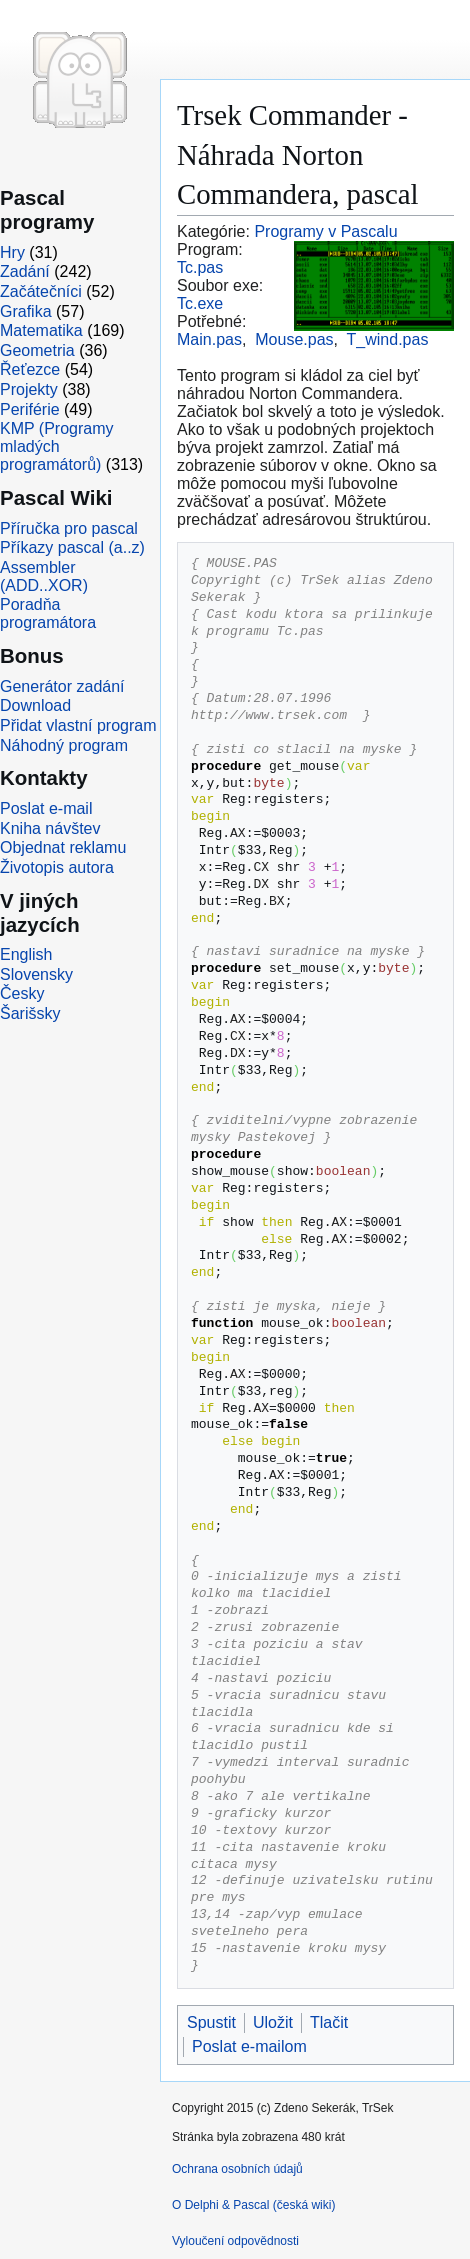  What do you see at coordinates (46, 808) in the screenshot?
I see `Poslat e-mail` at bounding box center [46, 808].